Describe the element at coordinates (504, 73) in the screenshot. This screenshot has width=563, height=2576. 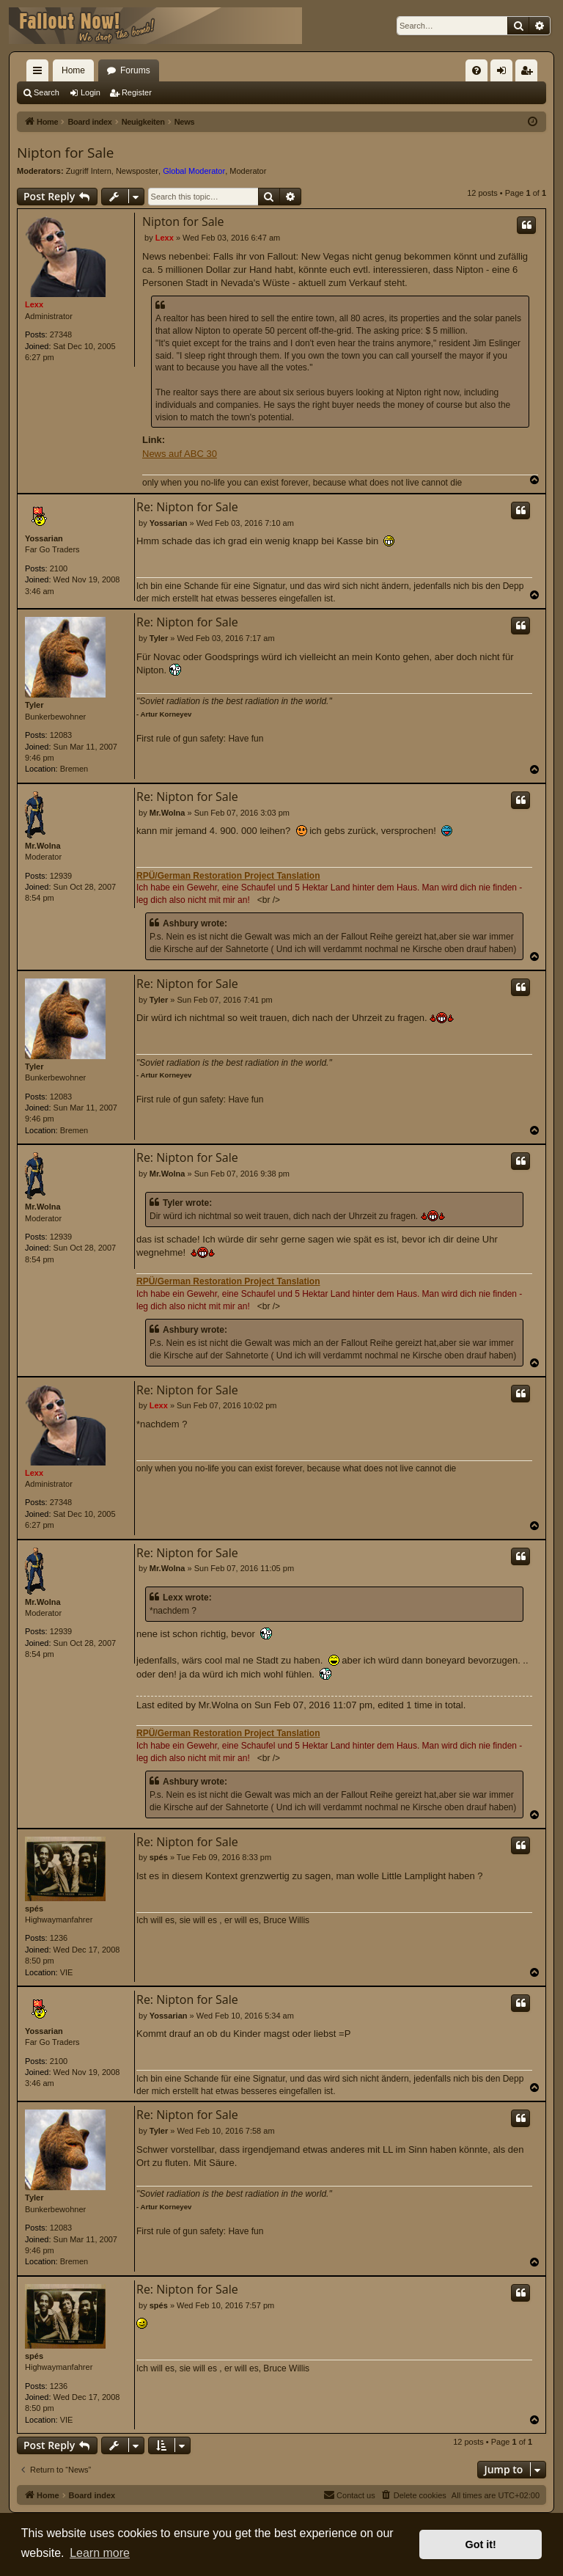
I see `Login [menuitem]` at that location.